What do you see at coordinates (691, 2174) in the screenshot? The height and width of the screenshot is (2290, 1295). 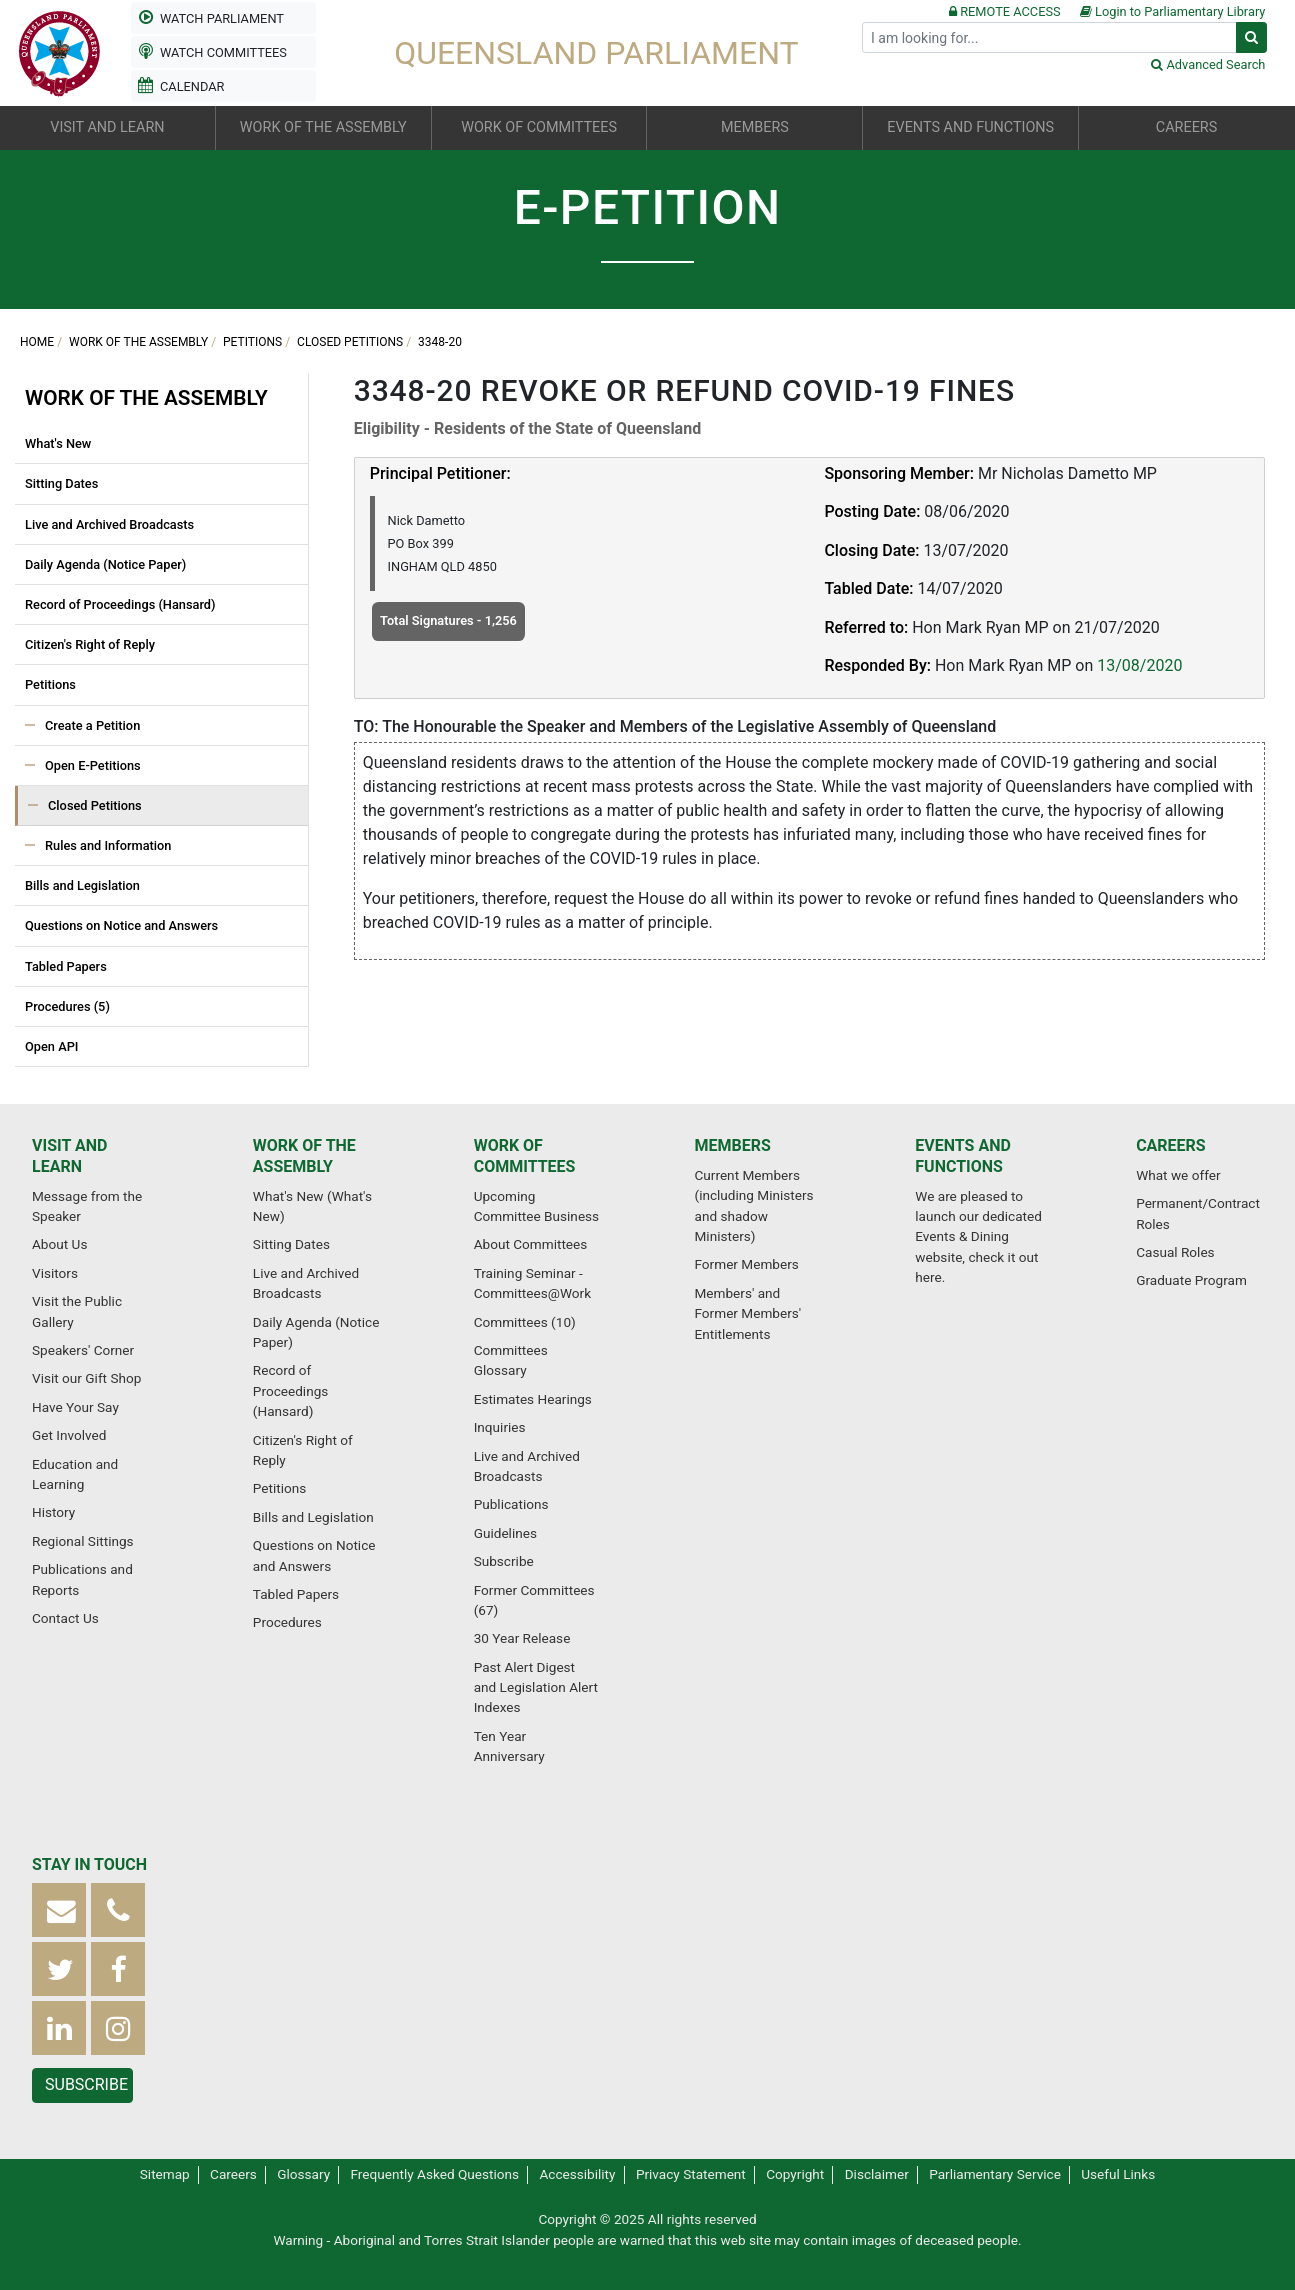 I see `Privacy Statement` at bounding box center [691, 2174].